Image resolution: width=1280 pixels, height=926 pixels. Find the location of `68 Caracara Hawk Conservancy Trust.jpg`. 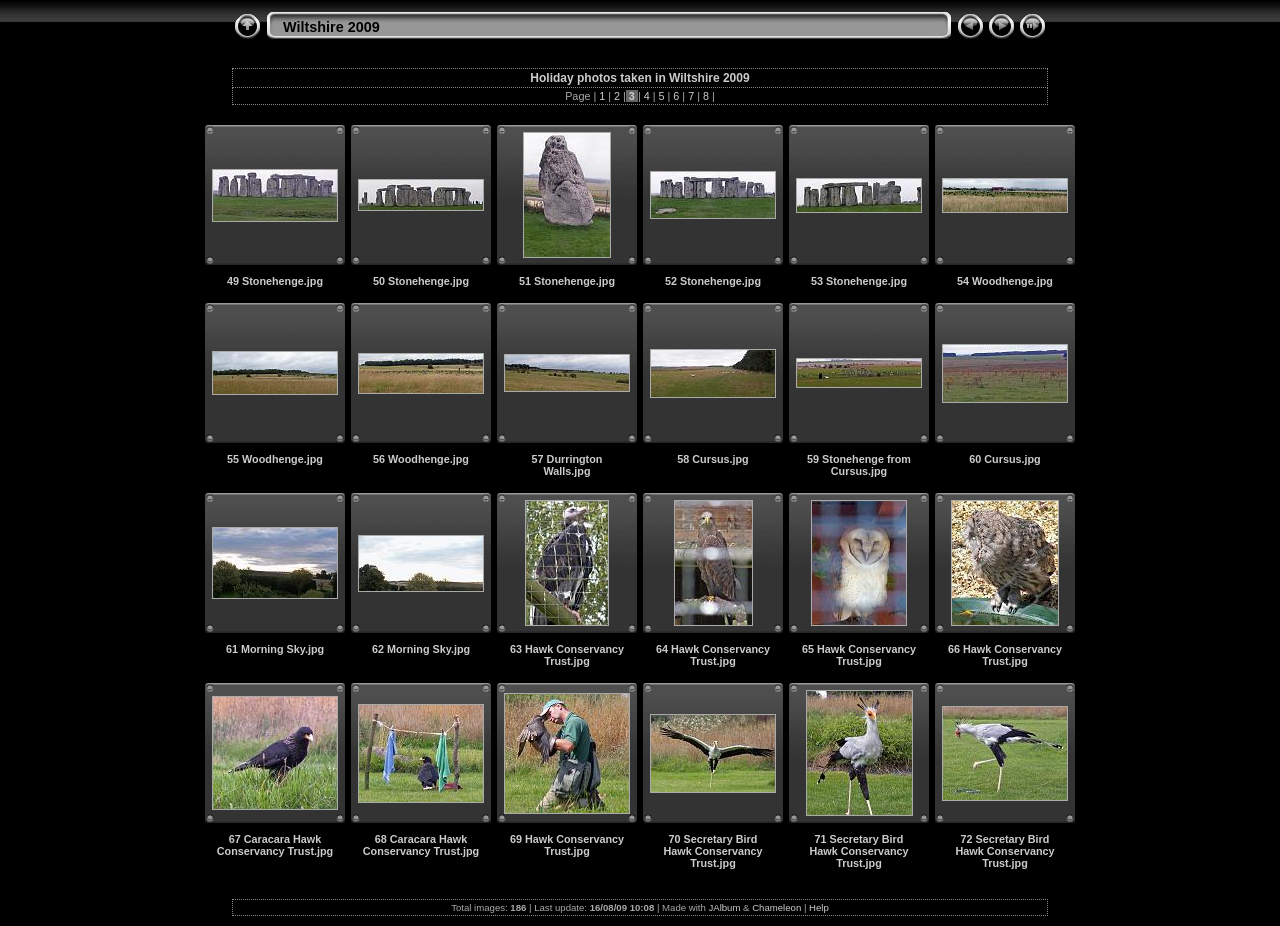

68 Caracara Hawk Conservancy Trust.jpg is located at coordinates (421, 845).